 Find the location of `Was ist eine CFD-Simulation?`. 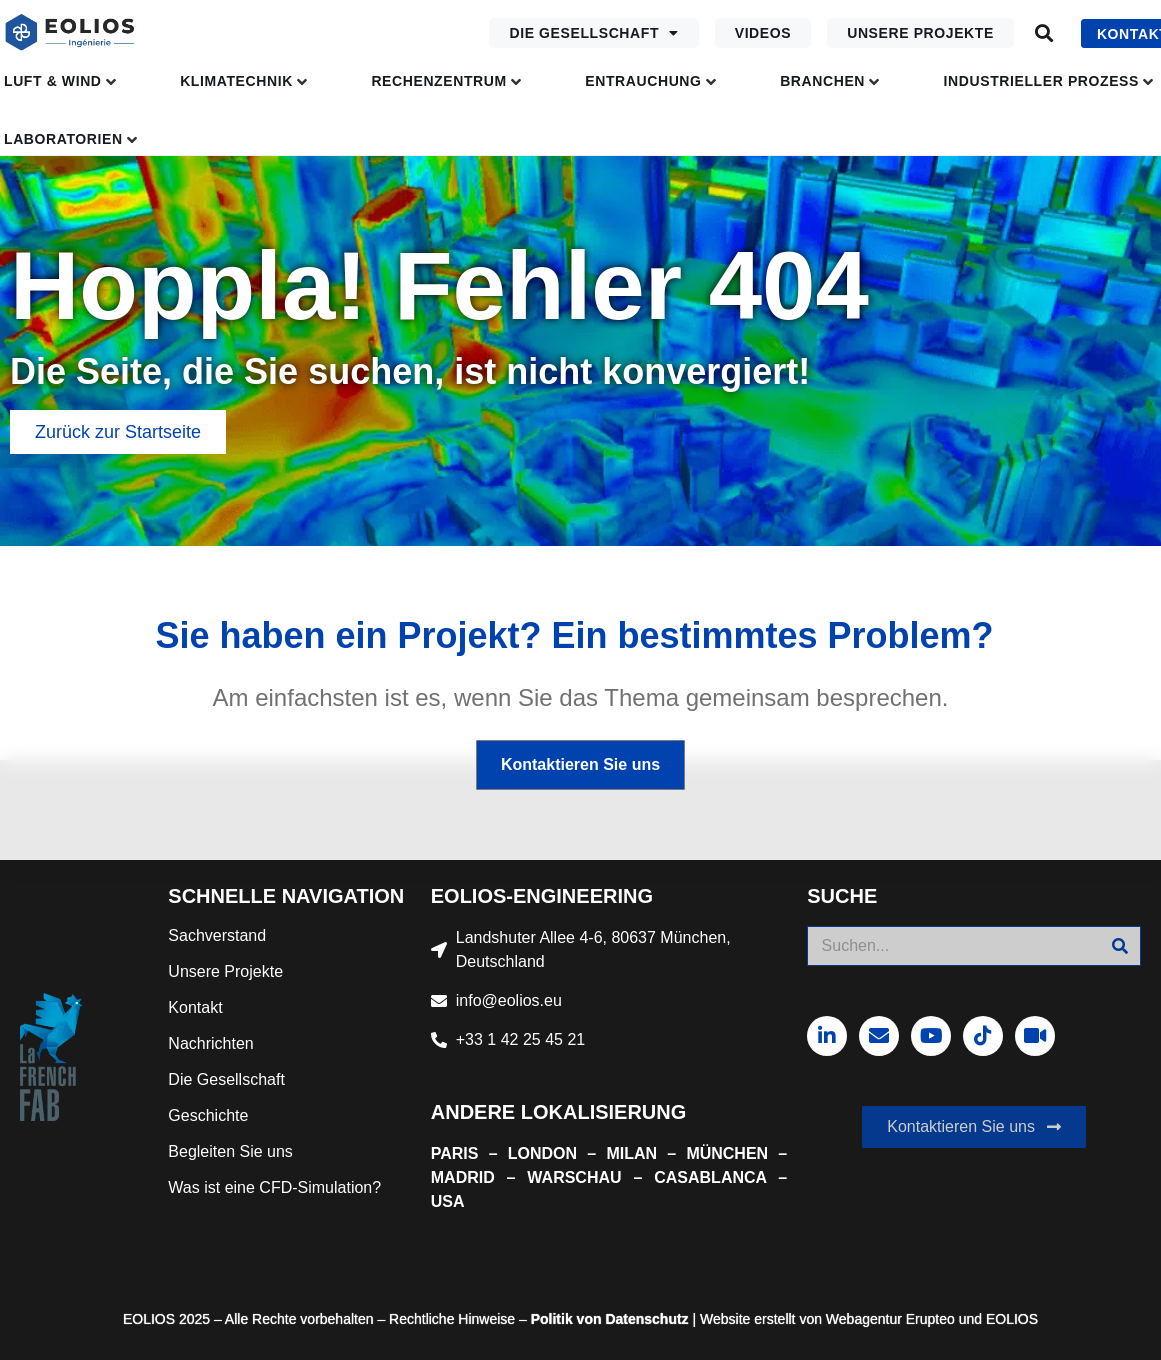

Was ist eine CFD-Simulation? is located at coordinates (274, 1187).